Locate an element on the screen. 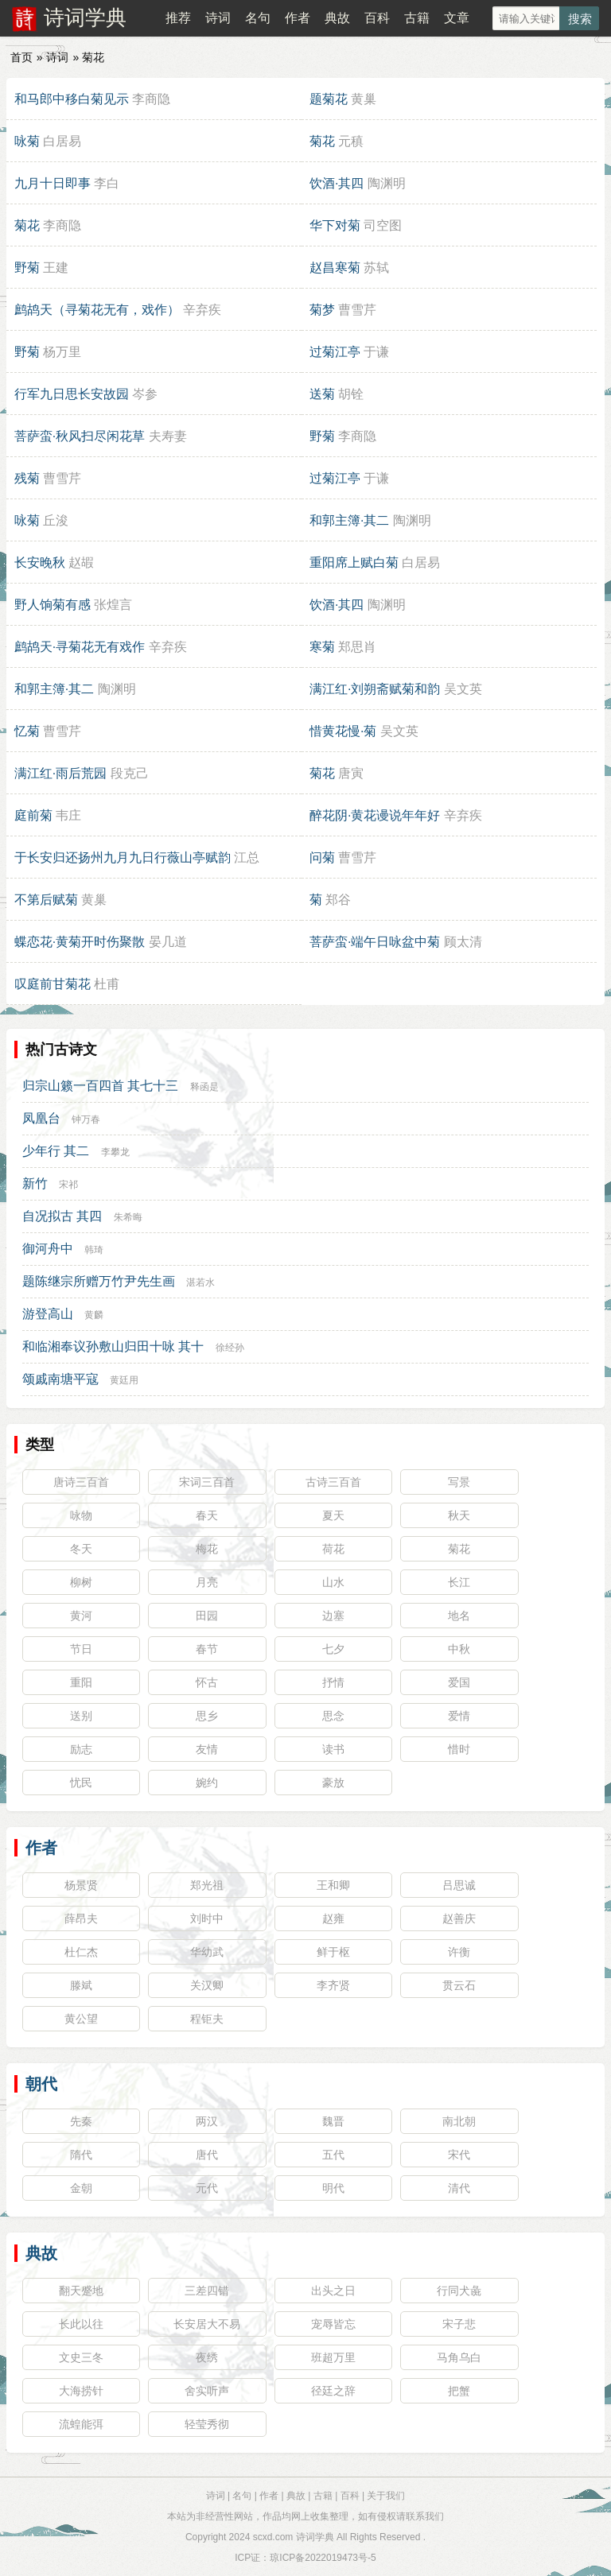 The height and width of the screenshot is (2576, 611). 先秦 is located at coordinates (81, 2121).